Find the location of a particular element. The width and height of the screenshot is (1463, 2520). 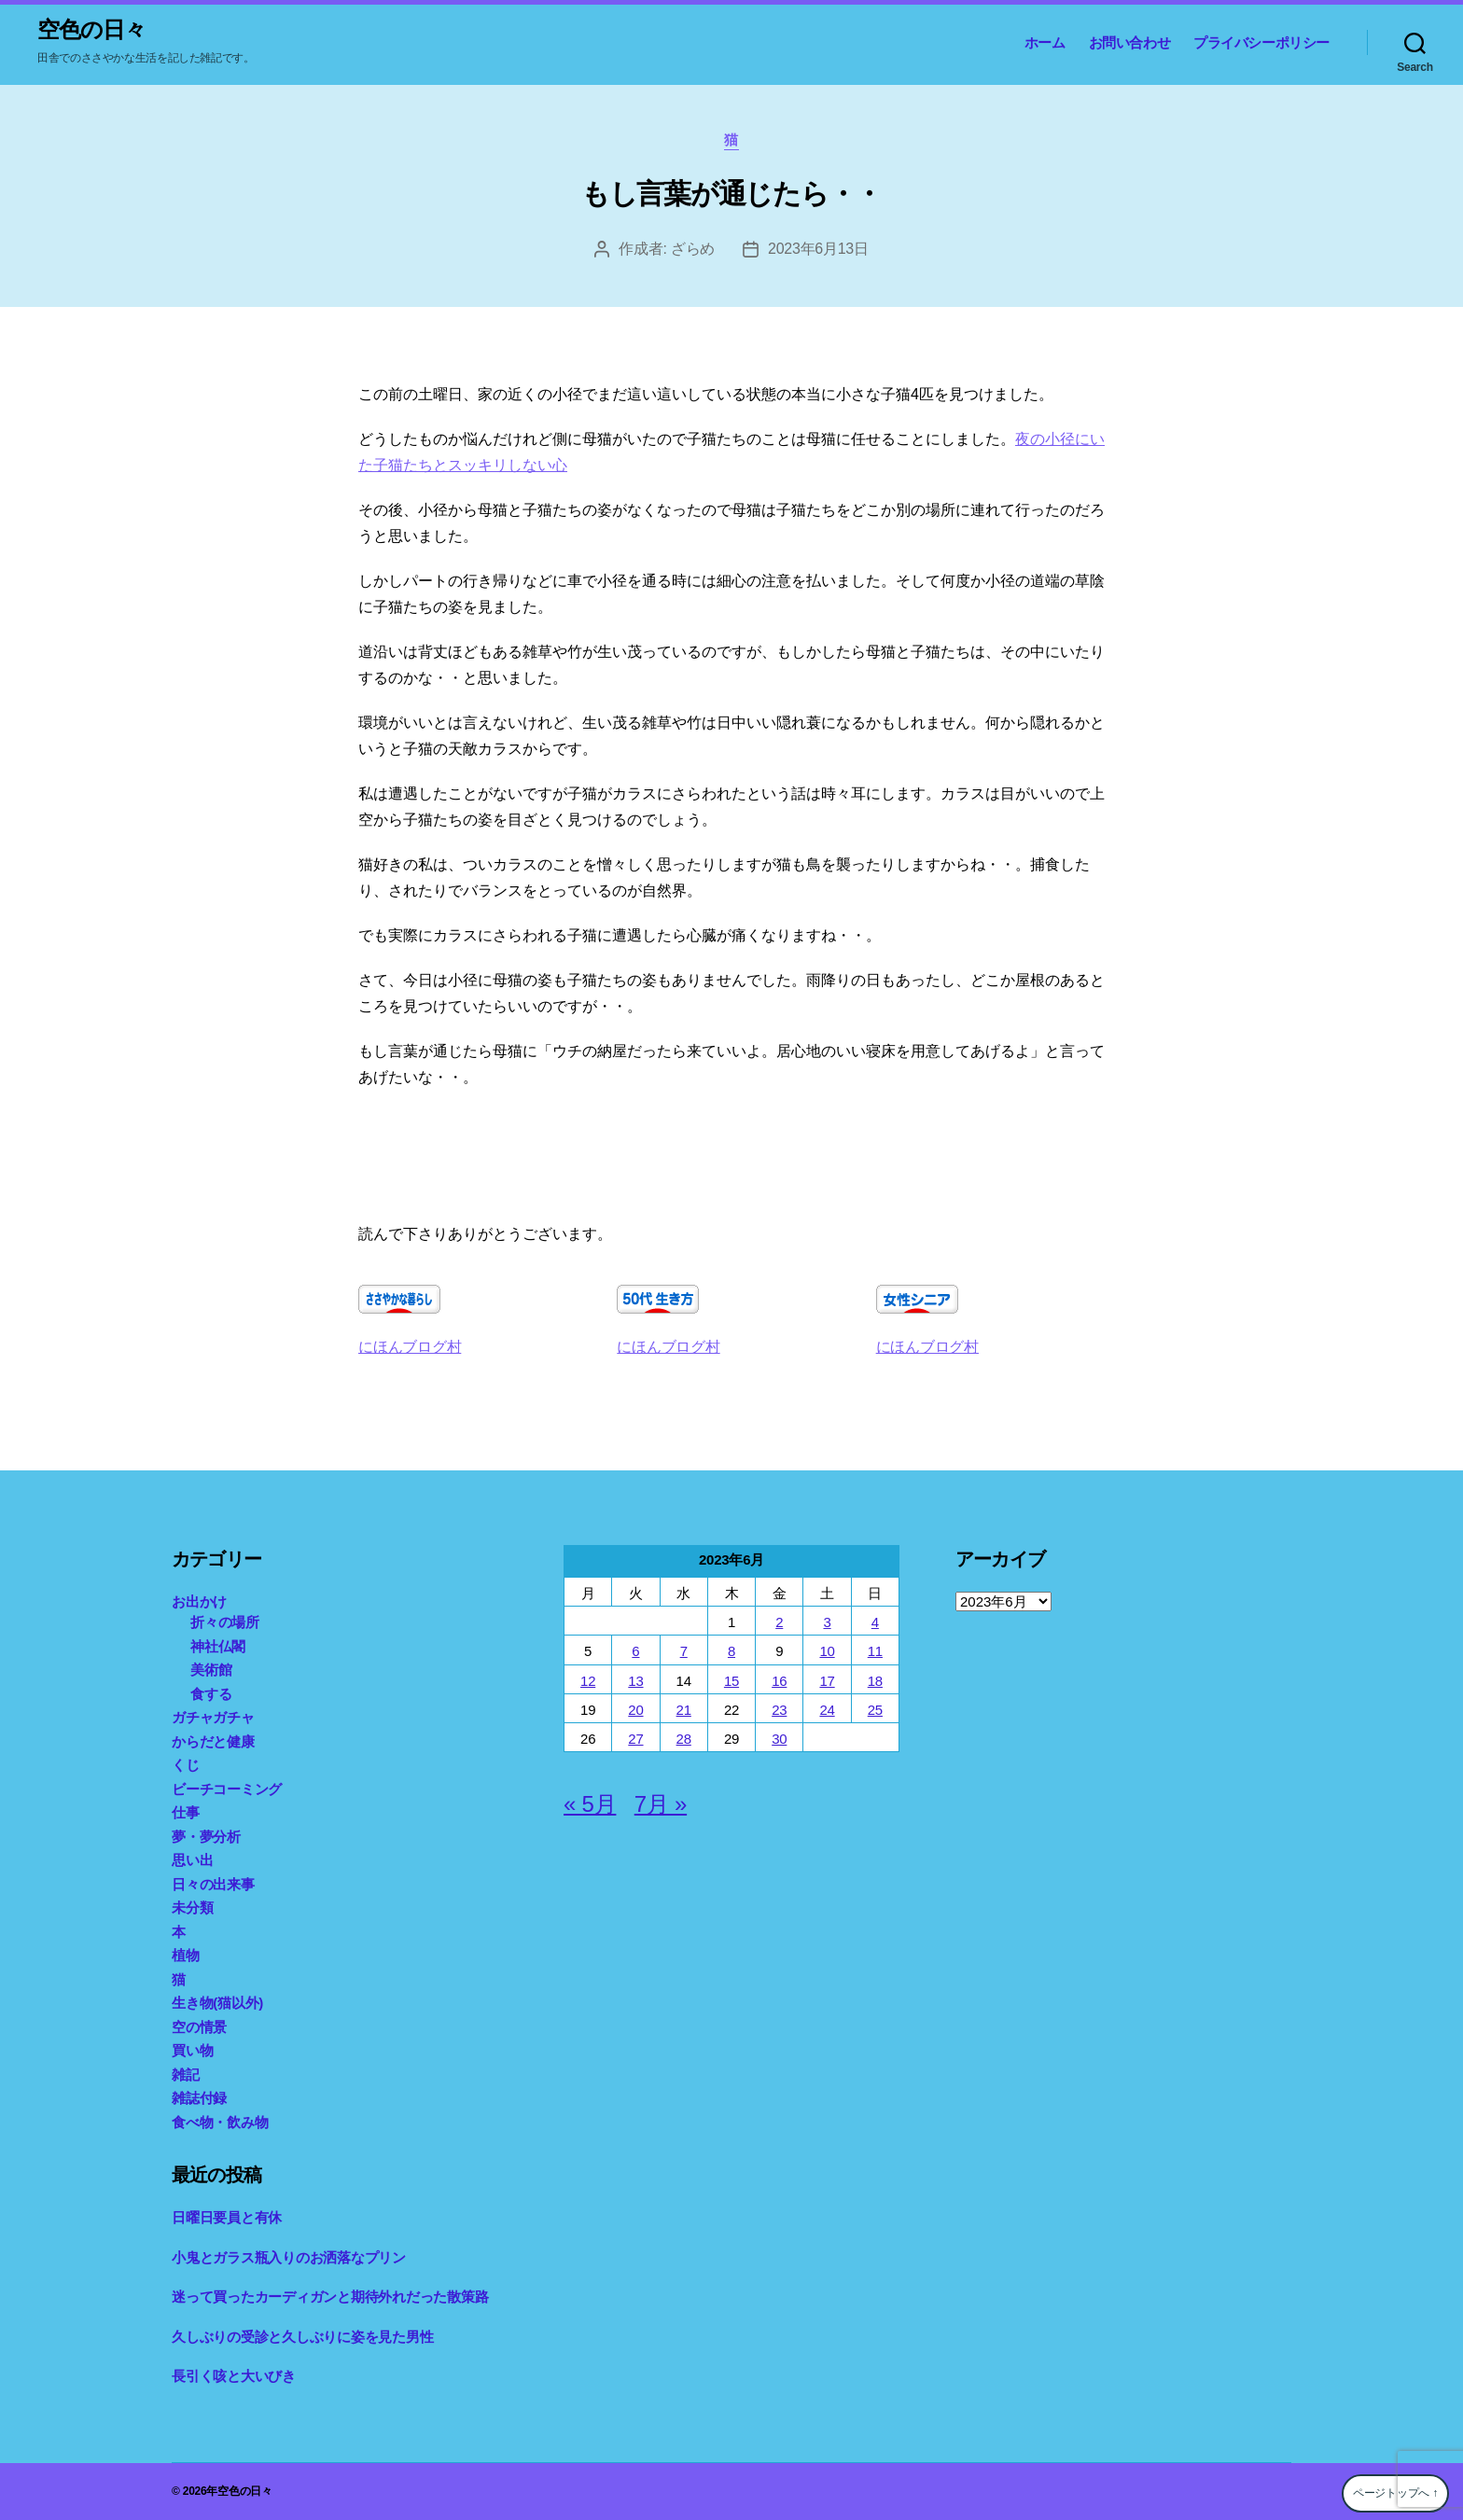

小鬼とガラス瓶入りのお洒落なプリン is located at coordinates (289, 2257).